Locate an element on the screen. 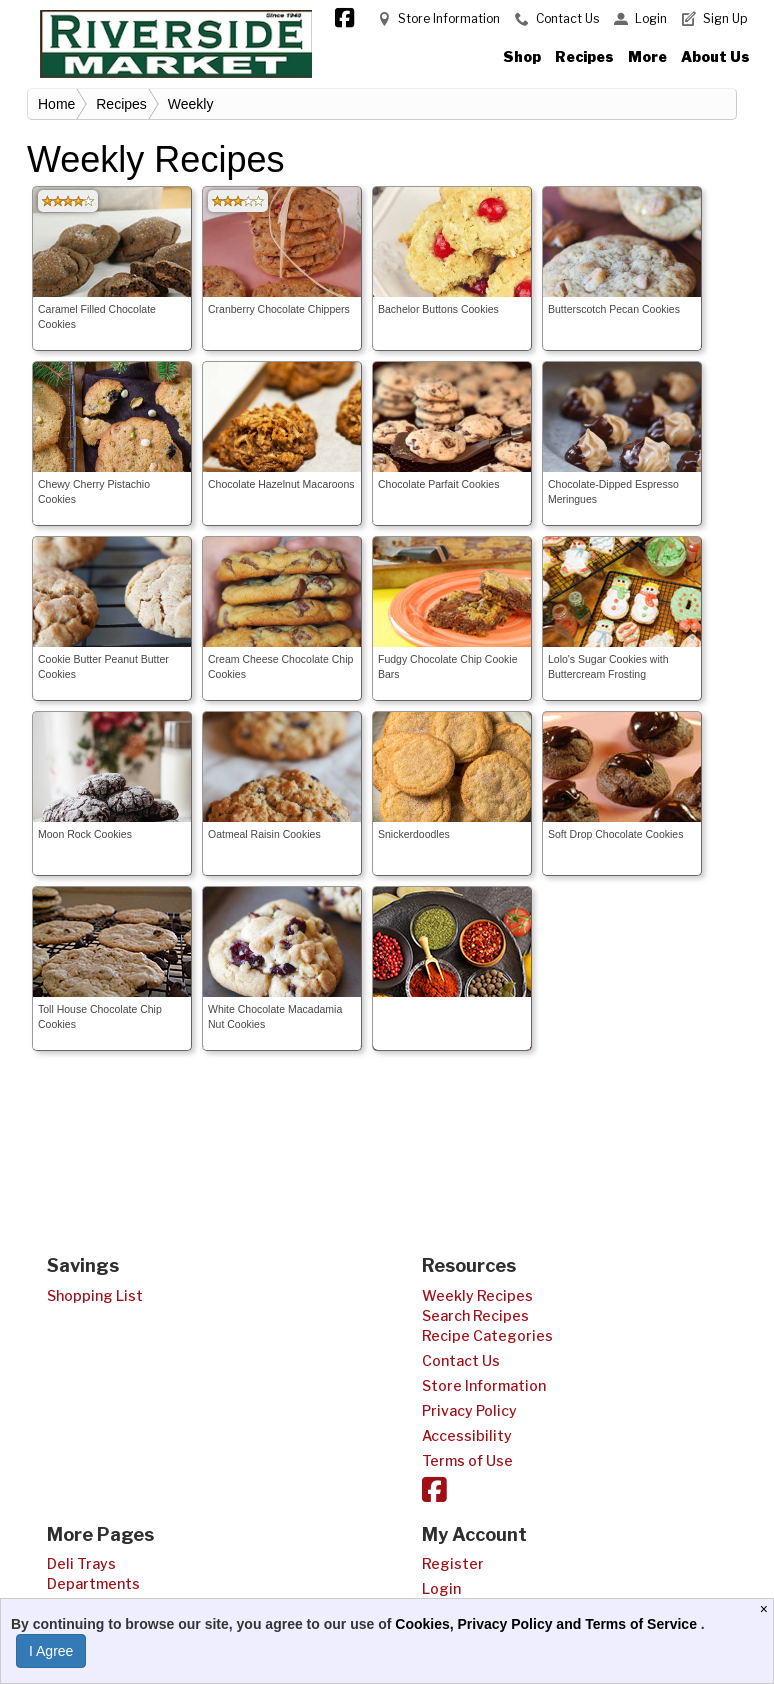  I Agree [I Agree and Accept Privacy Policy] is located at coordinates (51, 1651).